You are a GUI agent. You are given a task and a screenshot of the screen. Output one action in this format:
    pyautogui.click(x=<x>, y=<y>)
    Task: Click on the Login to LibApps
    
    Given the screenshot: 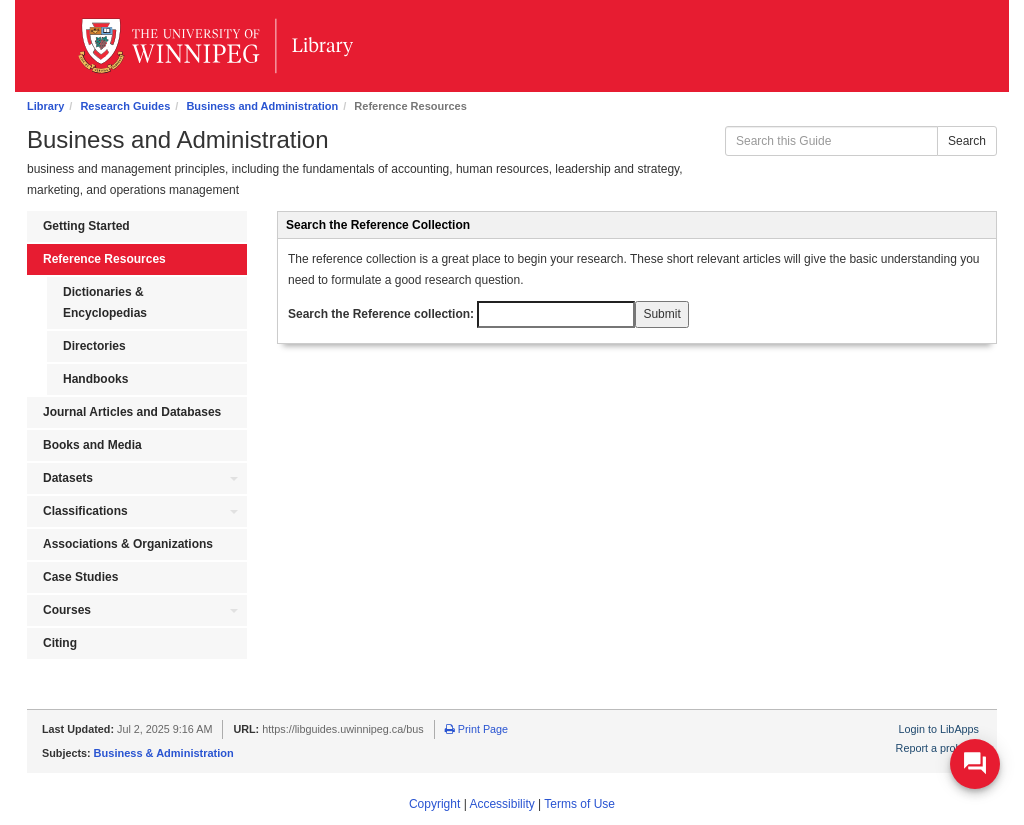 What is the action you would take?
    pyautogui.click(x=939, y=729)
    